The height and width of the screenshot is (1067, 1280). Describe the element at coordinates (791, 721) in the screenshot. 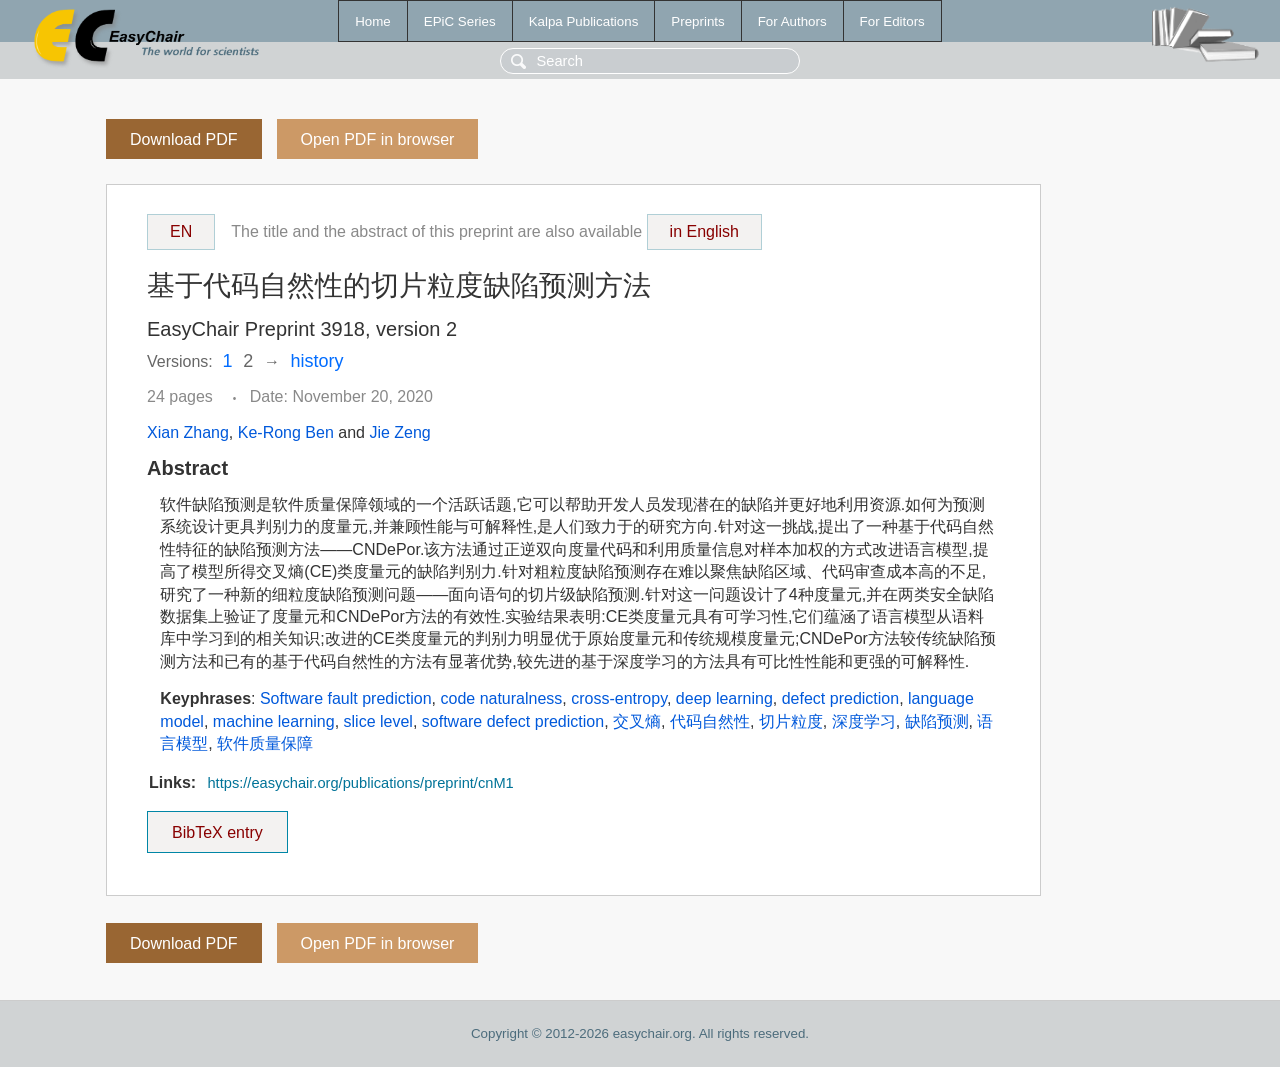

I see `切片粒度` at that location.